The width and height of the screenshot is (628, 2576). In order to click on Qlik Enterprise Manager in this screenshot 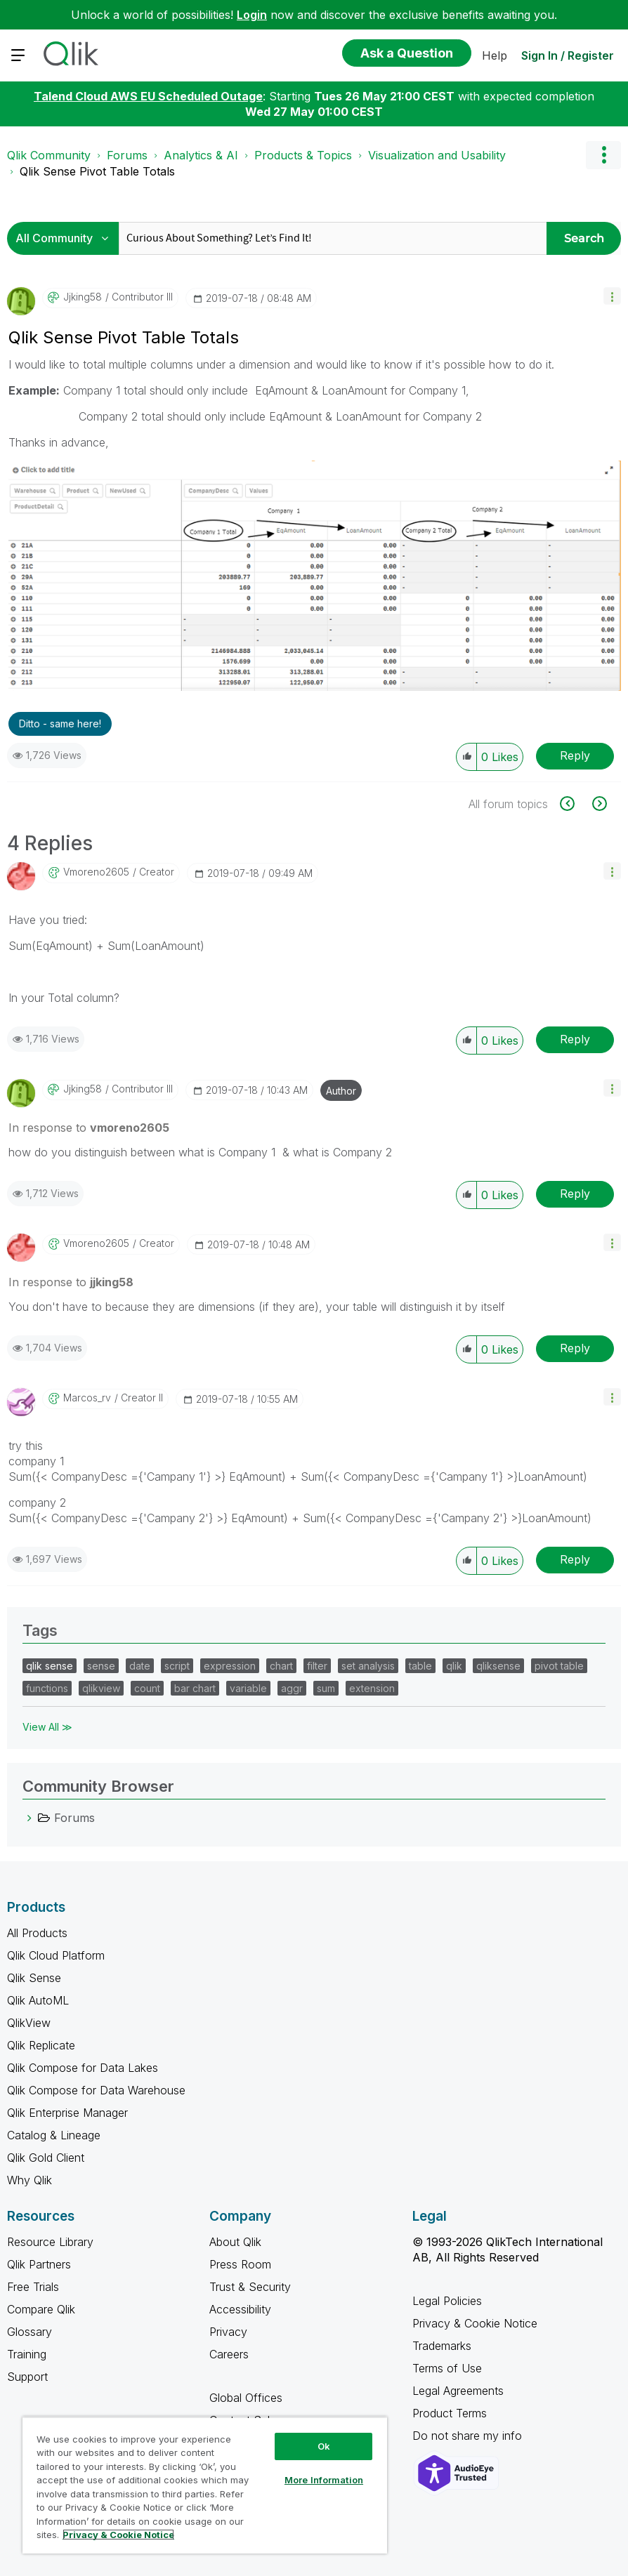, I will do `click(67, 2113)`.